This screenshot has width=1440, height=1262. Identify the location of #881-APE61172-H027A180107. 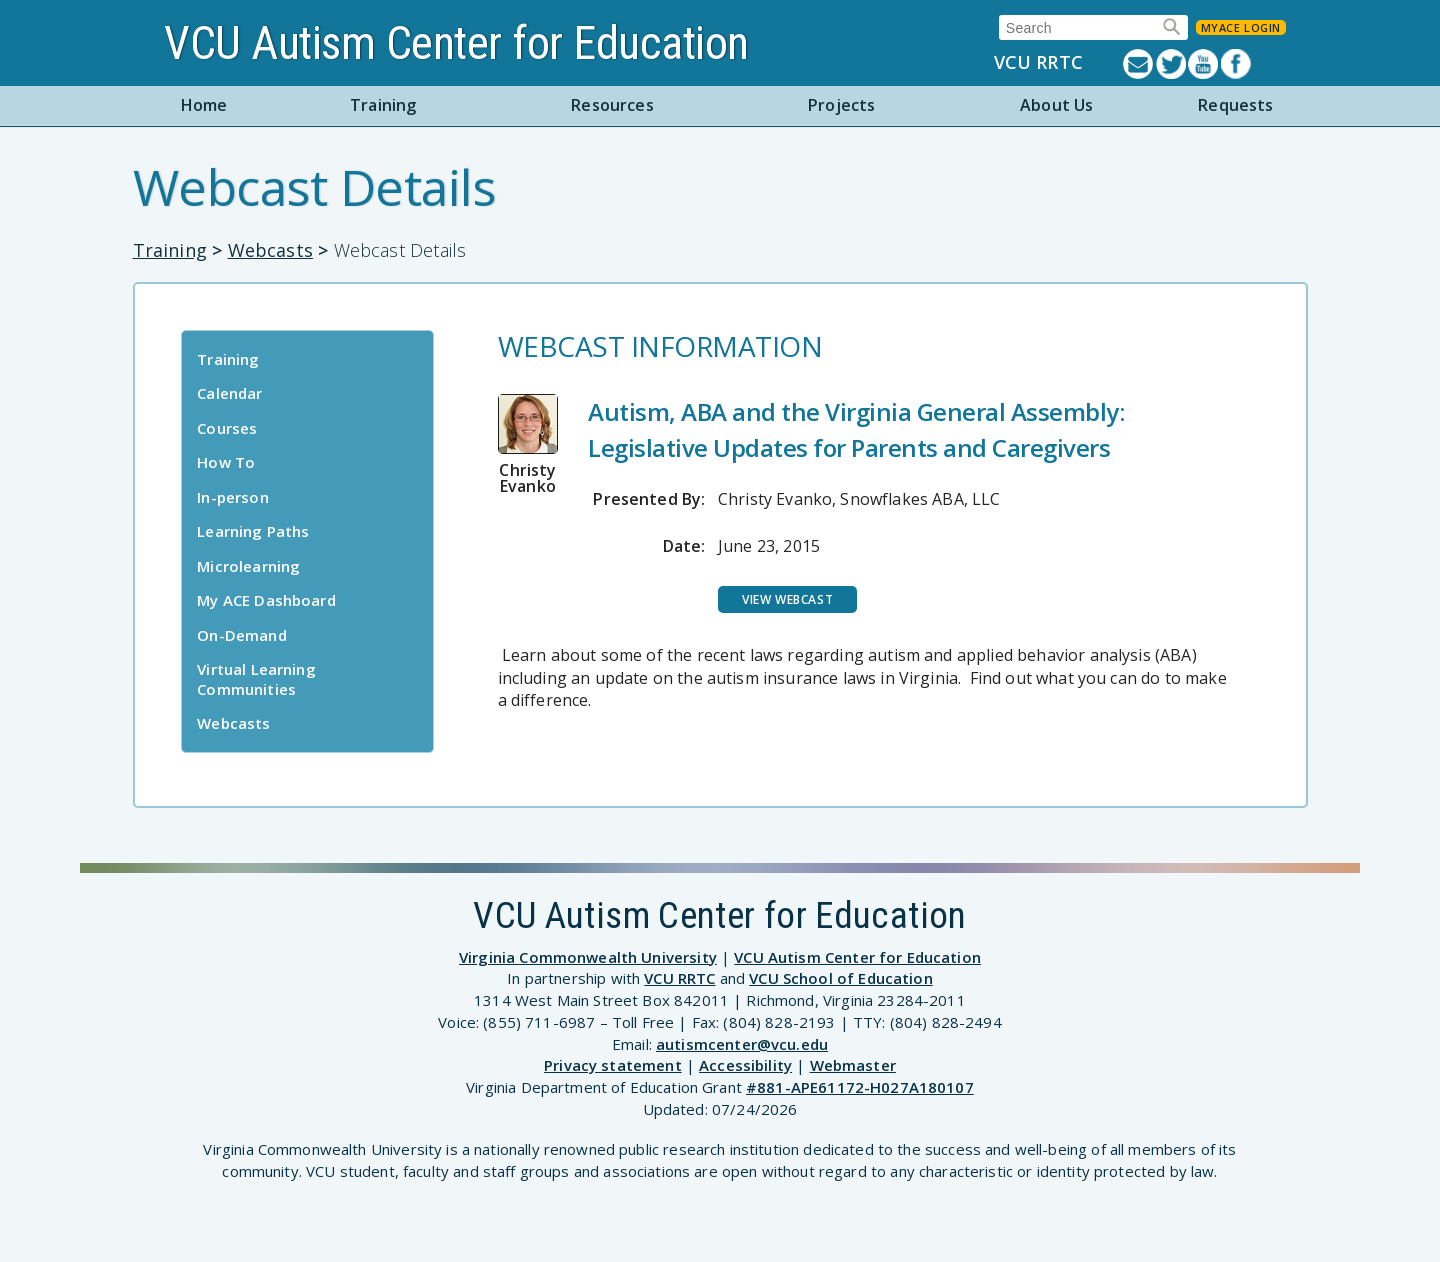
(860, 1087).